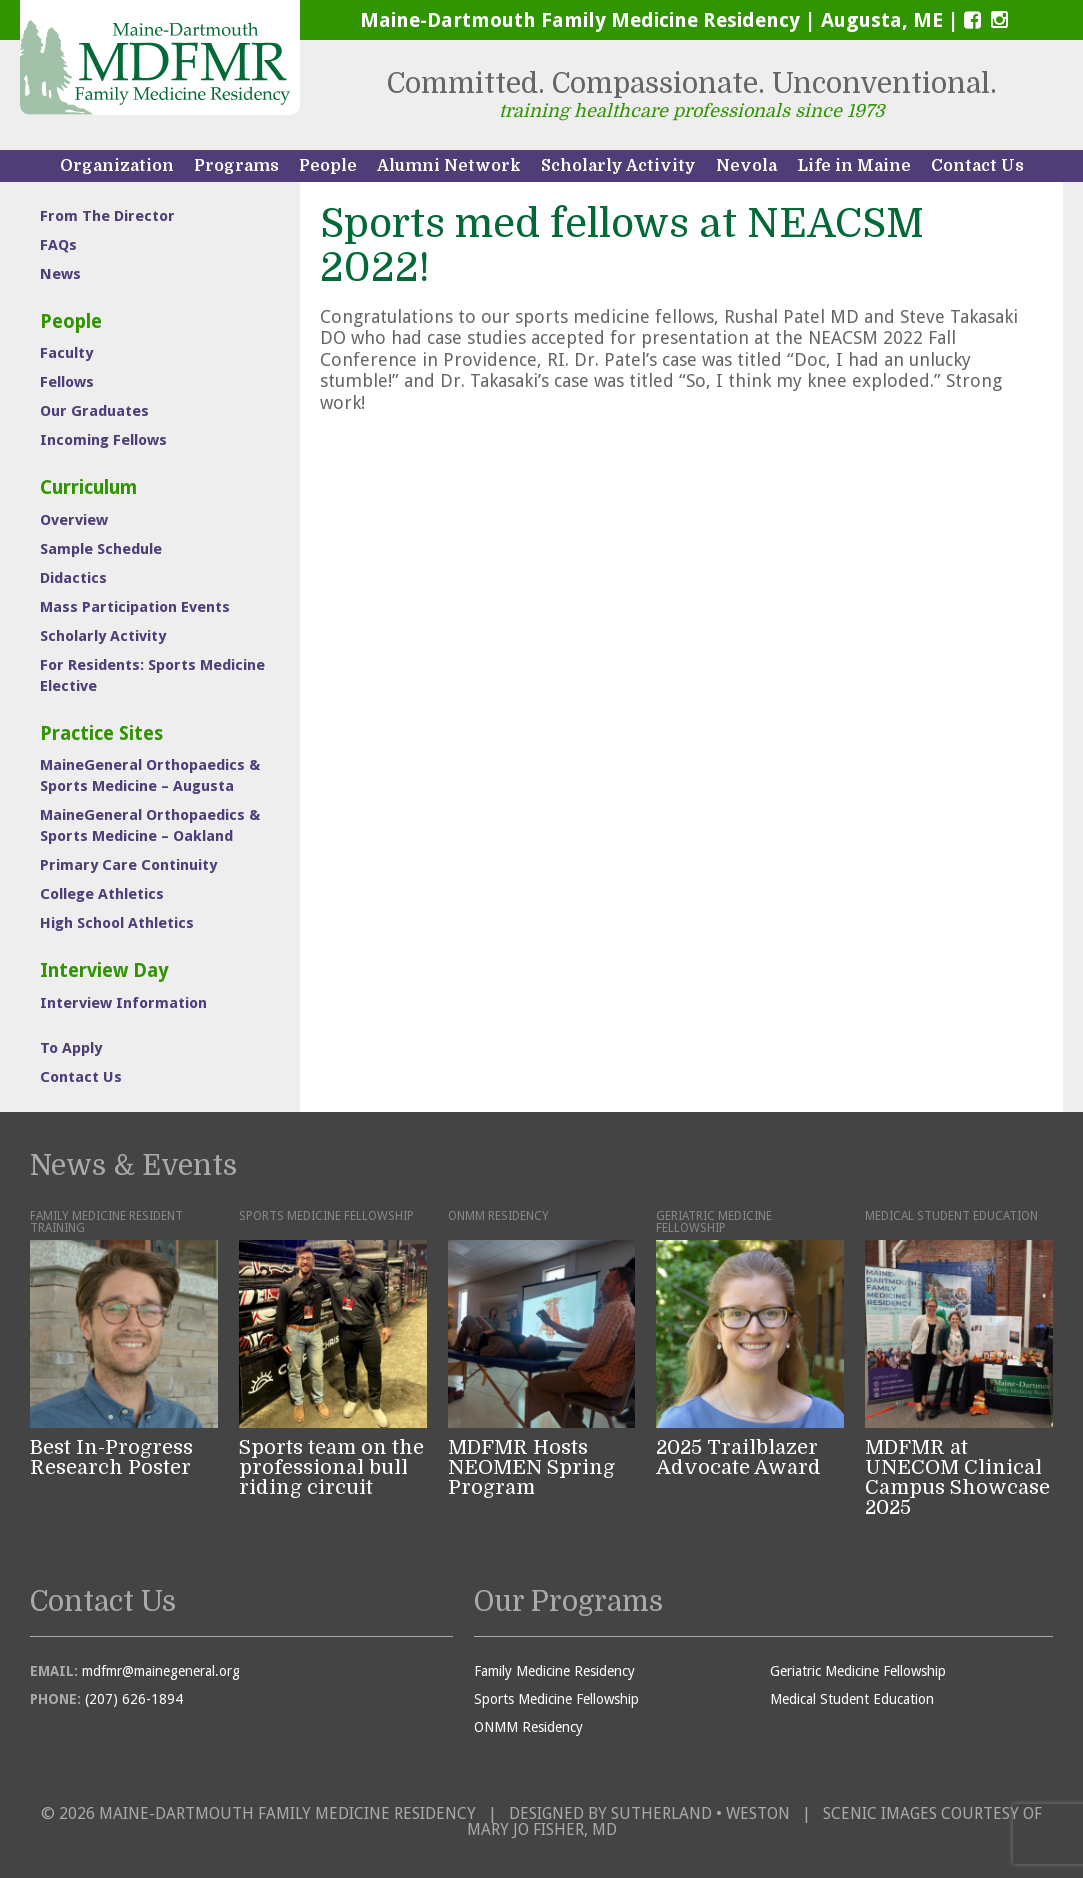 Image resolution: width=1083 pixels, height=1878 pixels. What do you see at coordinates (236, 166) in the screenshot?
I see `Programs` at bounding box center [236, 166].